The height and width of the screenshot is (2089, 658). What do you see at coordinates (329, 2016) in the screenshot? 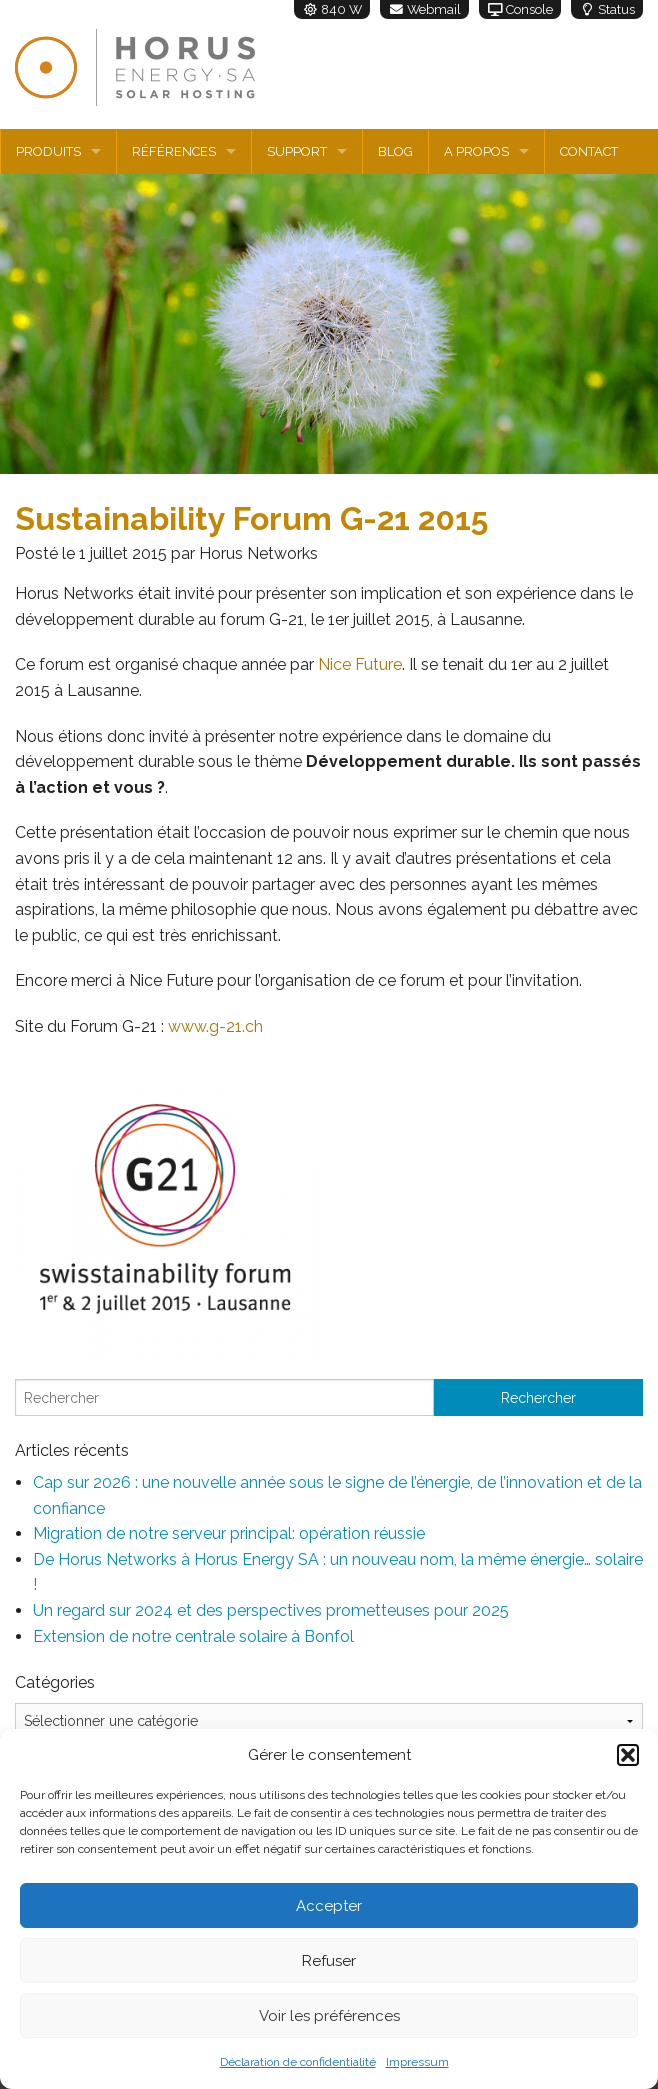
I see `Voir les préférences` at bounding box center [329, 2016].